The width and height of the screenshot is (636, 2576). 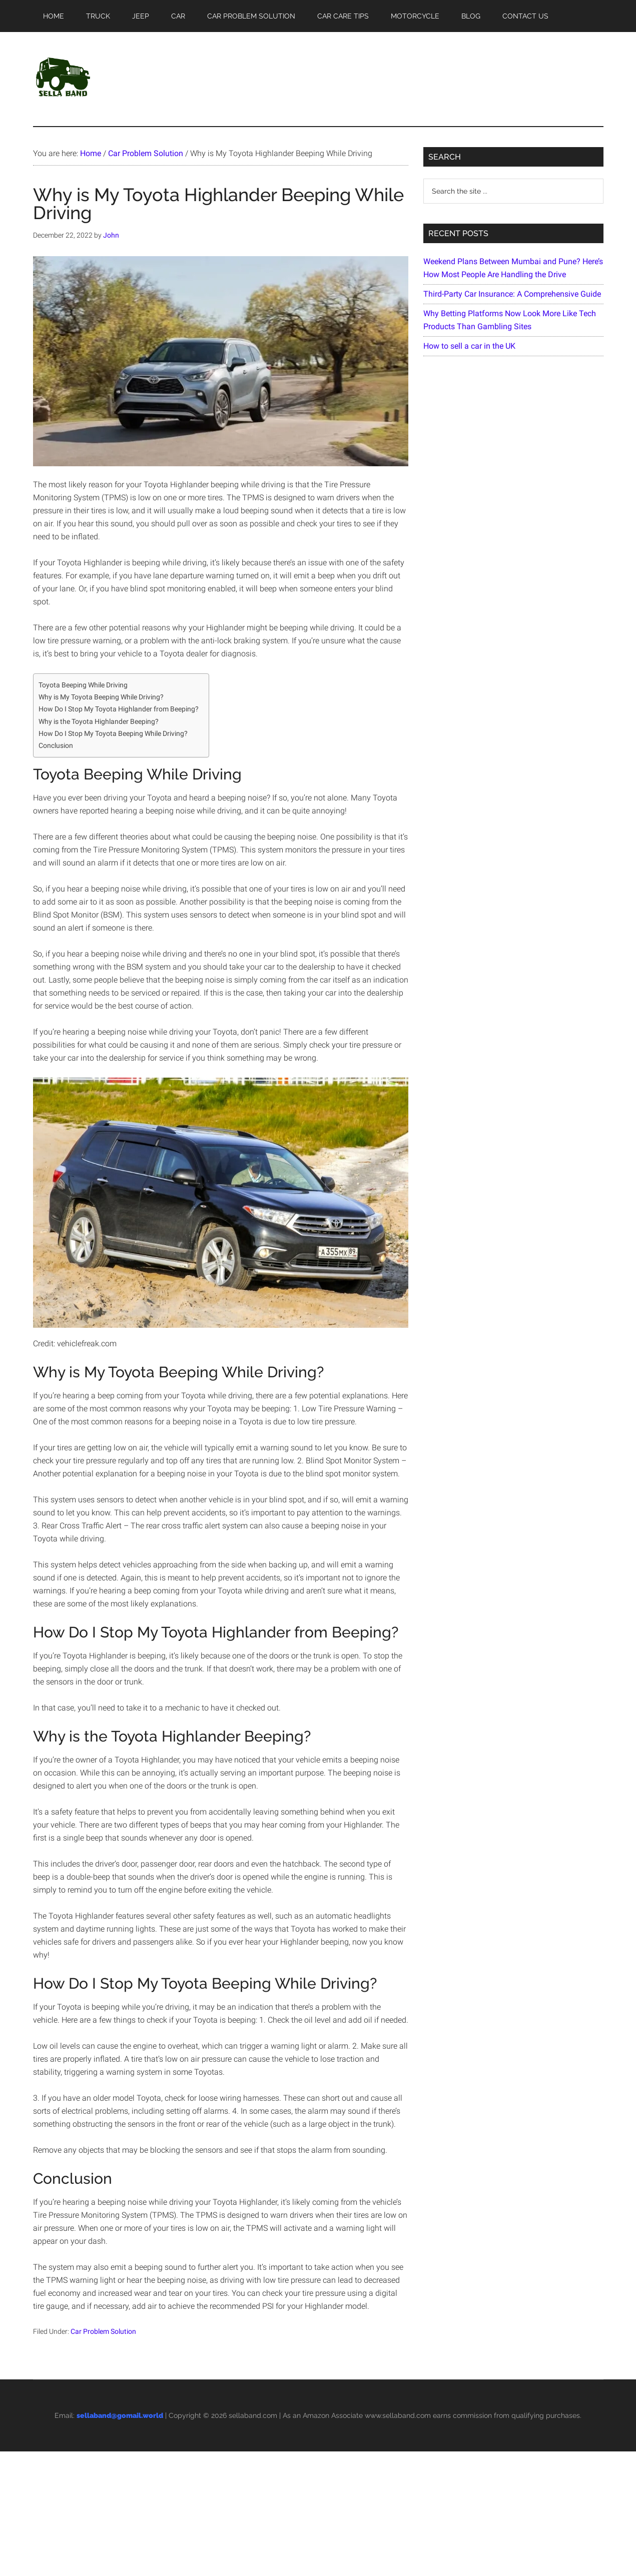 I want to click on Conclusion, so click(x=56, y=745).